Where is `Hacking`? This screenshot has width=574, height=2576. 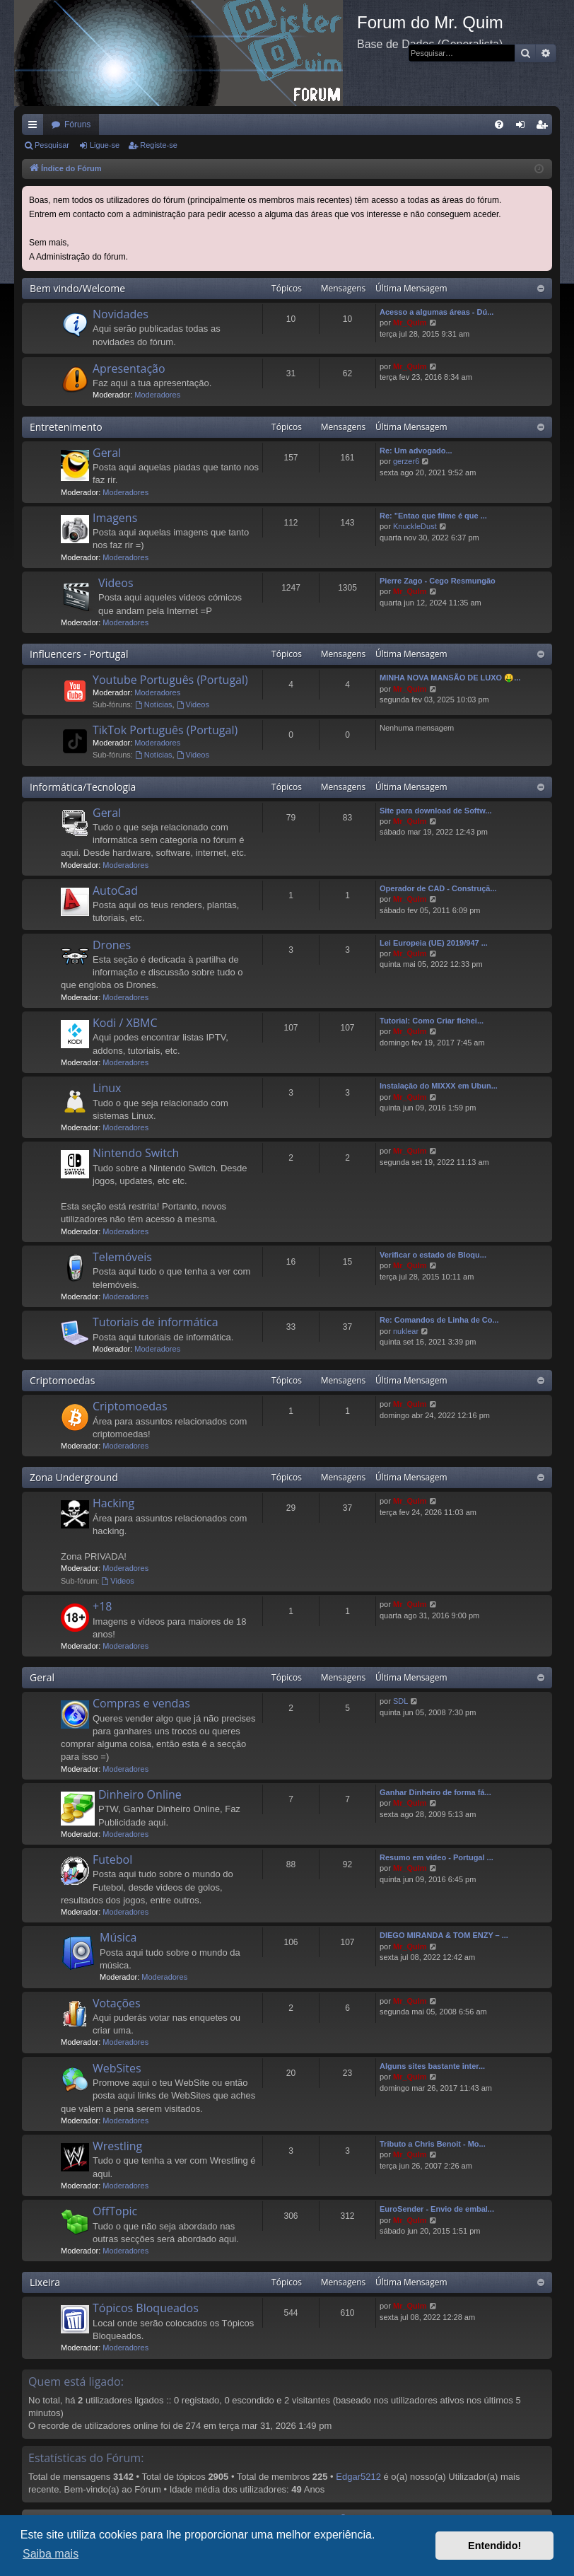
Hacking is located at coordinates (113, 1503).